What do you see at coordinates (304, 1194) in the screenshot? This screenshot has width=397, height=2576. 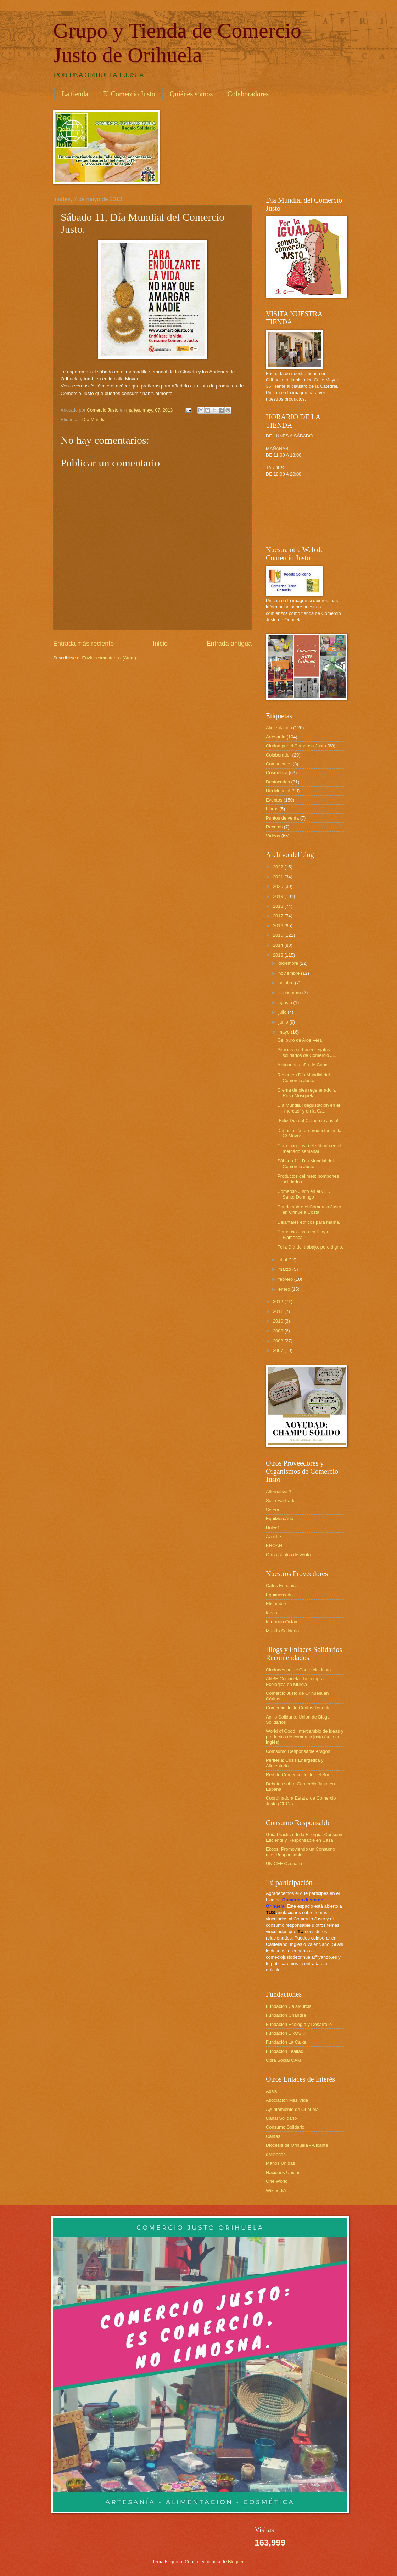 I see `Comercio Justo en el C. D. Santo Domingo` at bounding box center [304, 1194].